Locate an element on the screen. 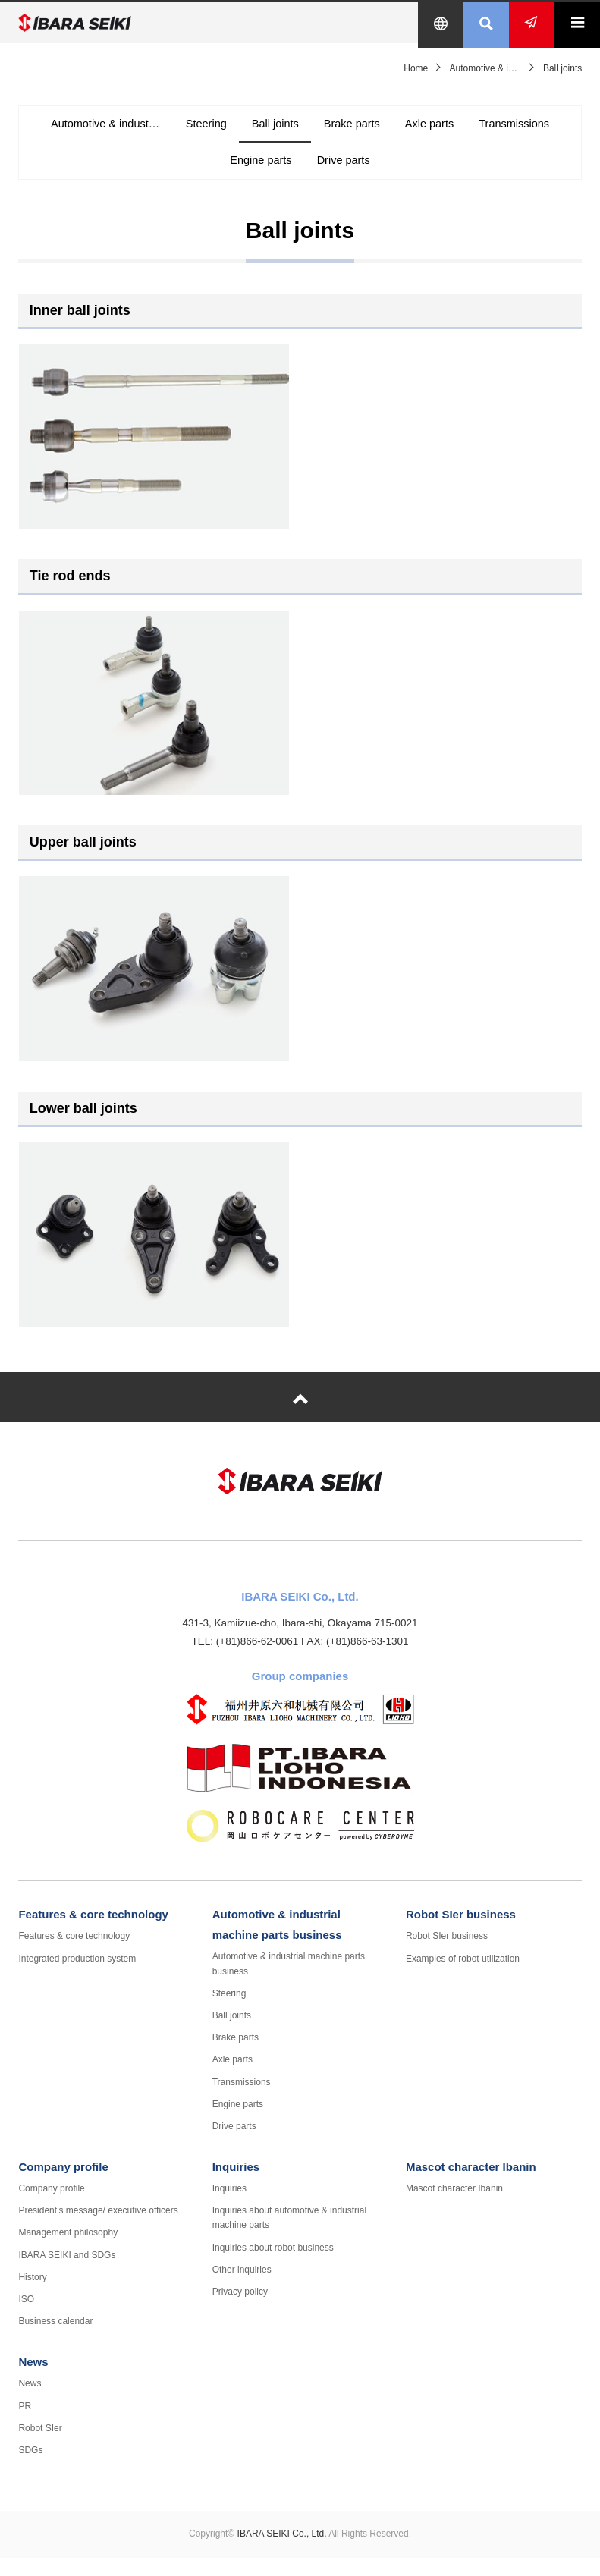  News is located at coordinates (33, 2380).